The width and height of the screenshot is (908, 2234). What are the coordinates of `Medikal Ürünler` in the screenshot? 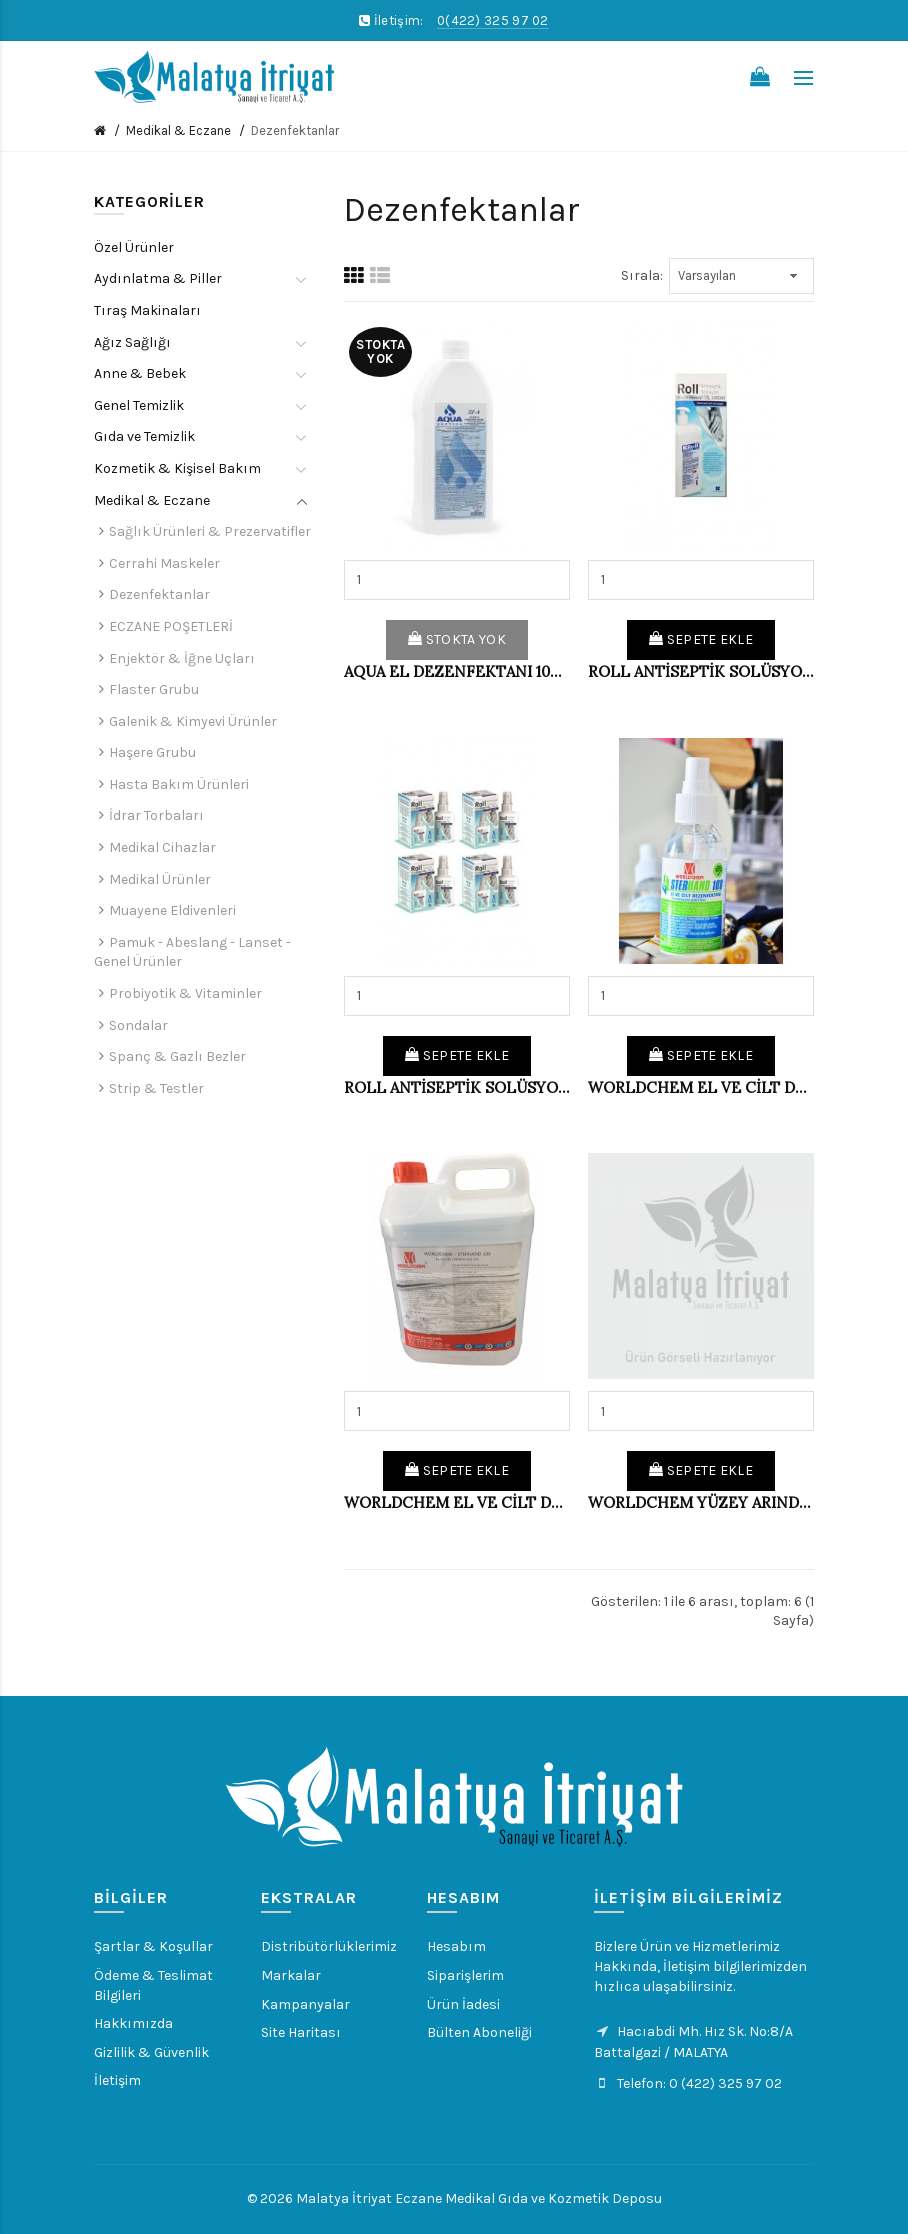 It's located at (160, 879).